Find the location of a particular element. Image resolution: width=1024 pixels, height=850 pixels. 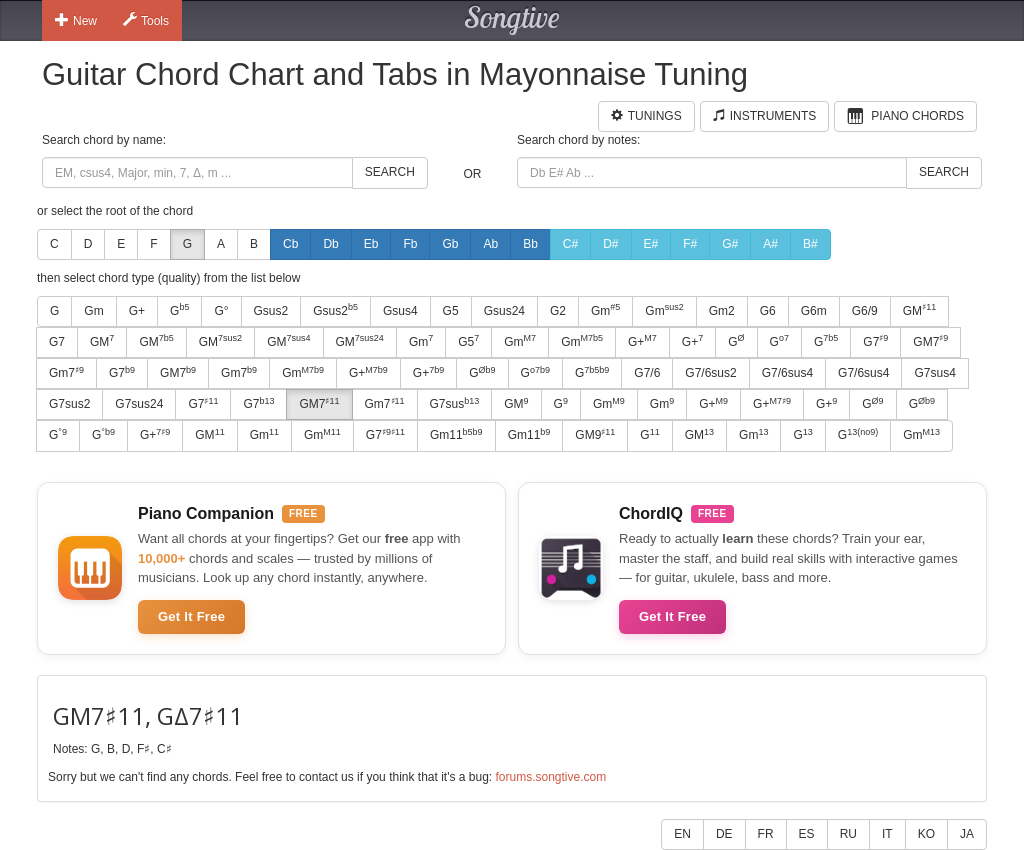

G7 is located at coordinates (57, 342).